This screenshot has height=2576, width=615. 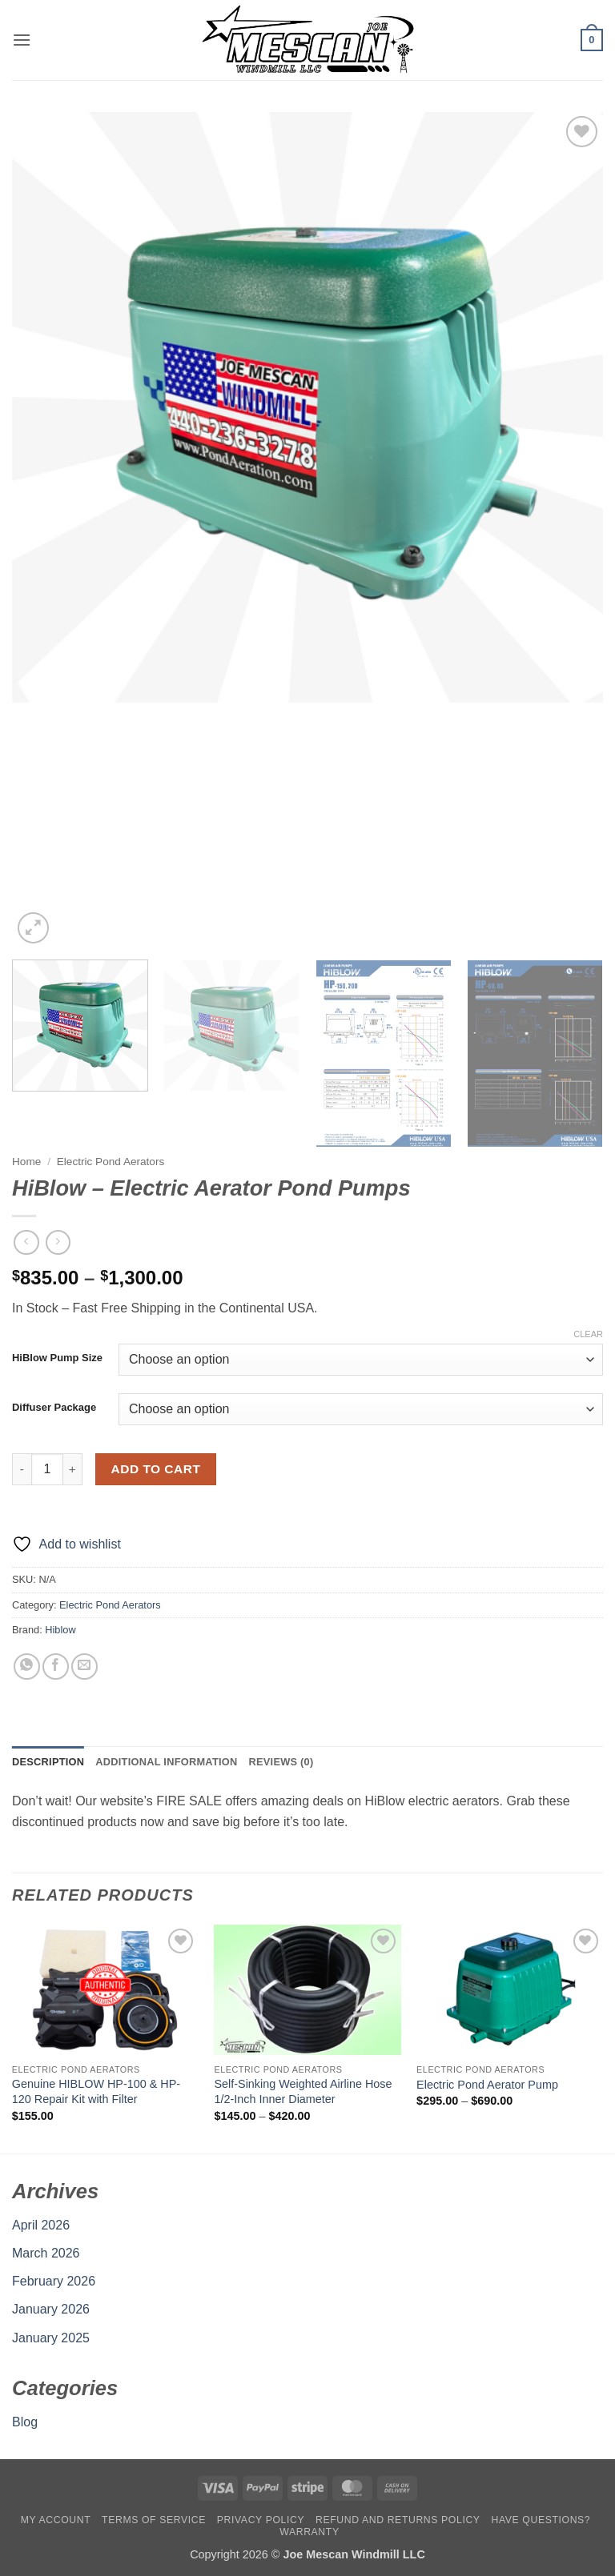 I want to click on HiBlow Pump Size, so click(x=57, y=1358).